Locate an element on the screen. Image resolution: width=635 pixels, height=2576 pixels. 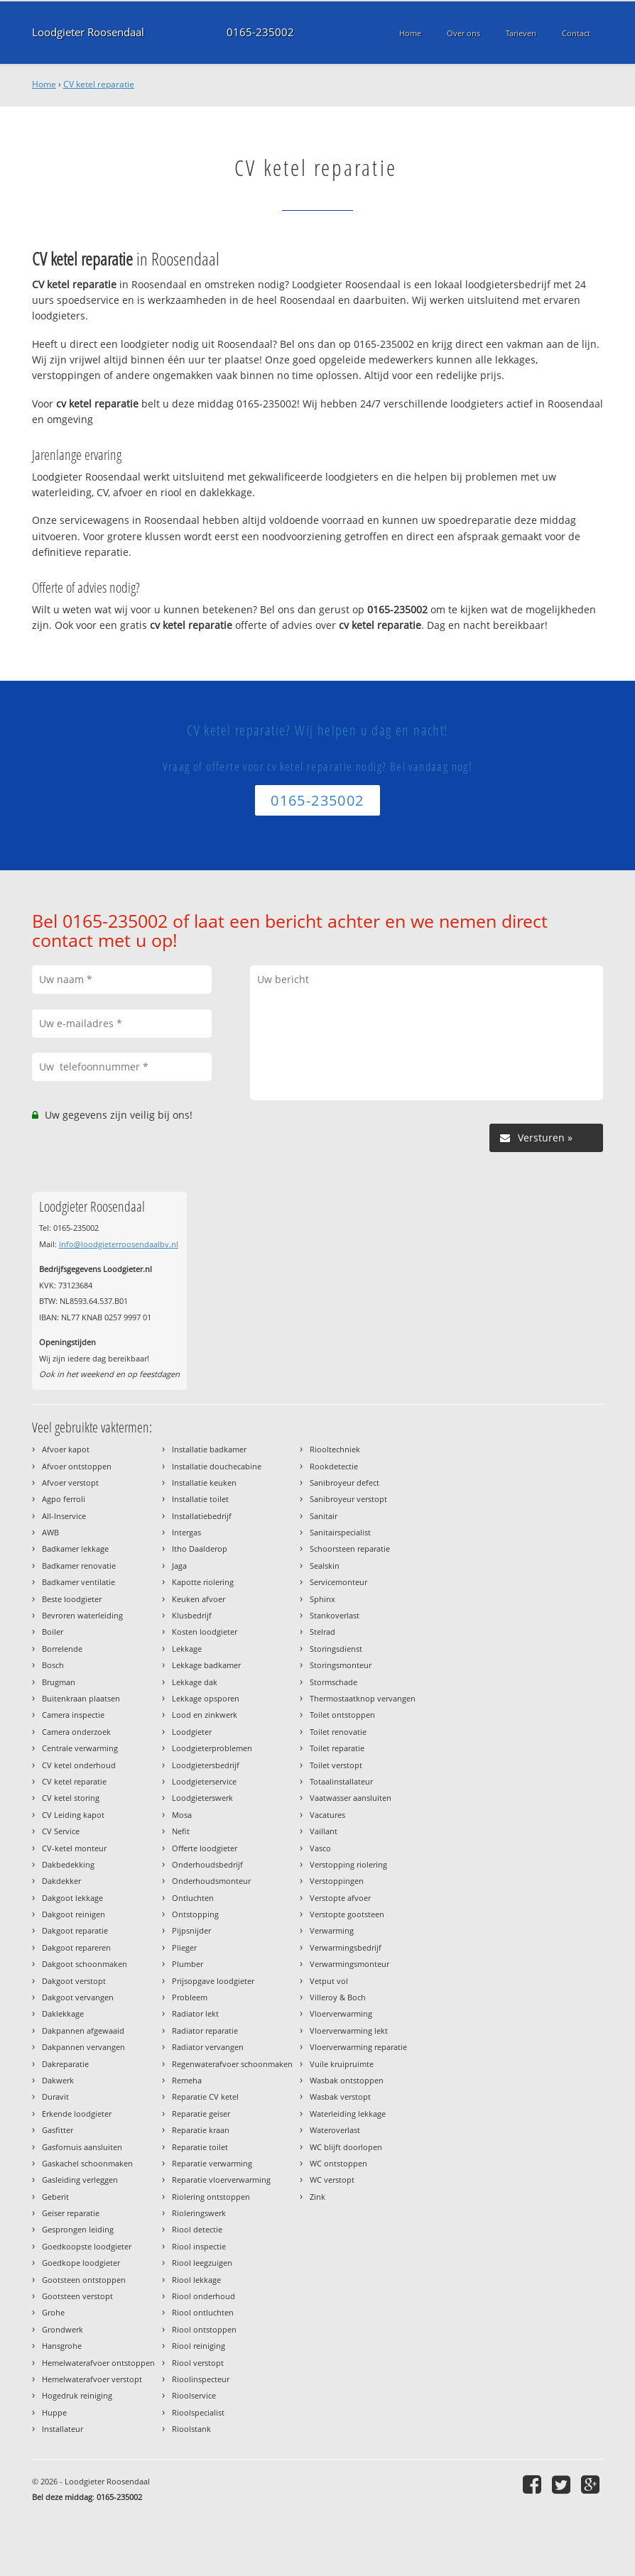
Grondwerk is located at coordinates (62, 2329).